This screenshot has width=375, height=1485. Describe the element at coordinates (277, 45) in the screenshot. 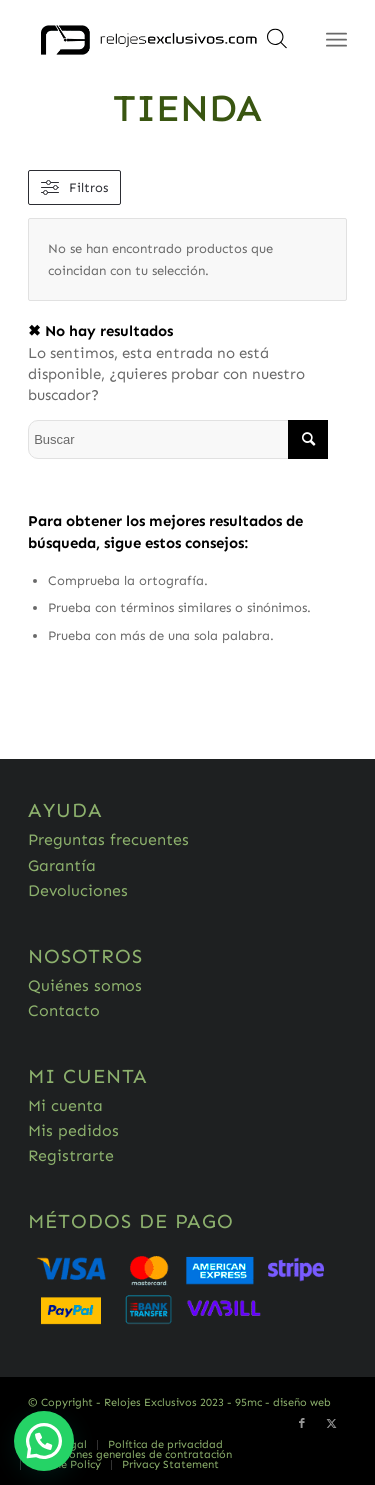

I see `[Abrir búsqueda en superposición en móviles]` at that location.